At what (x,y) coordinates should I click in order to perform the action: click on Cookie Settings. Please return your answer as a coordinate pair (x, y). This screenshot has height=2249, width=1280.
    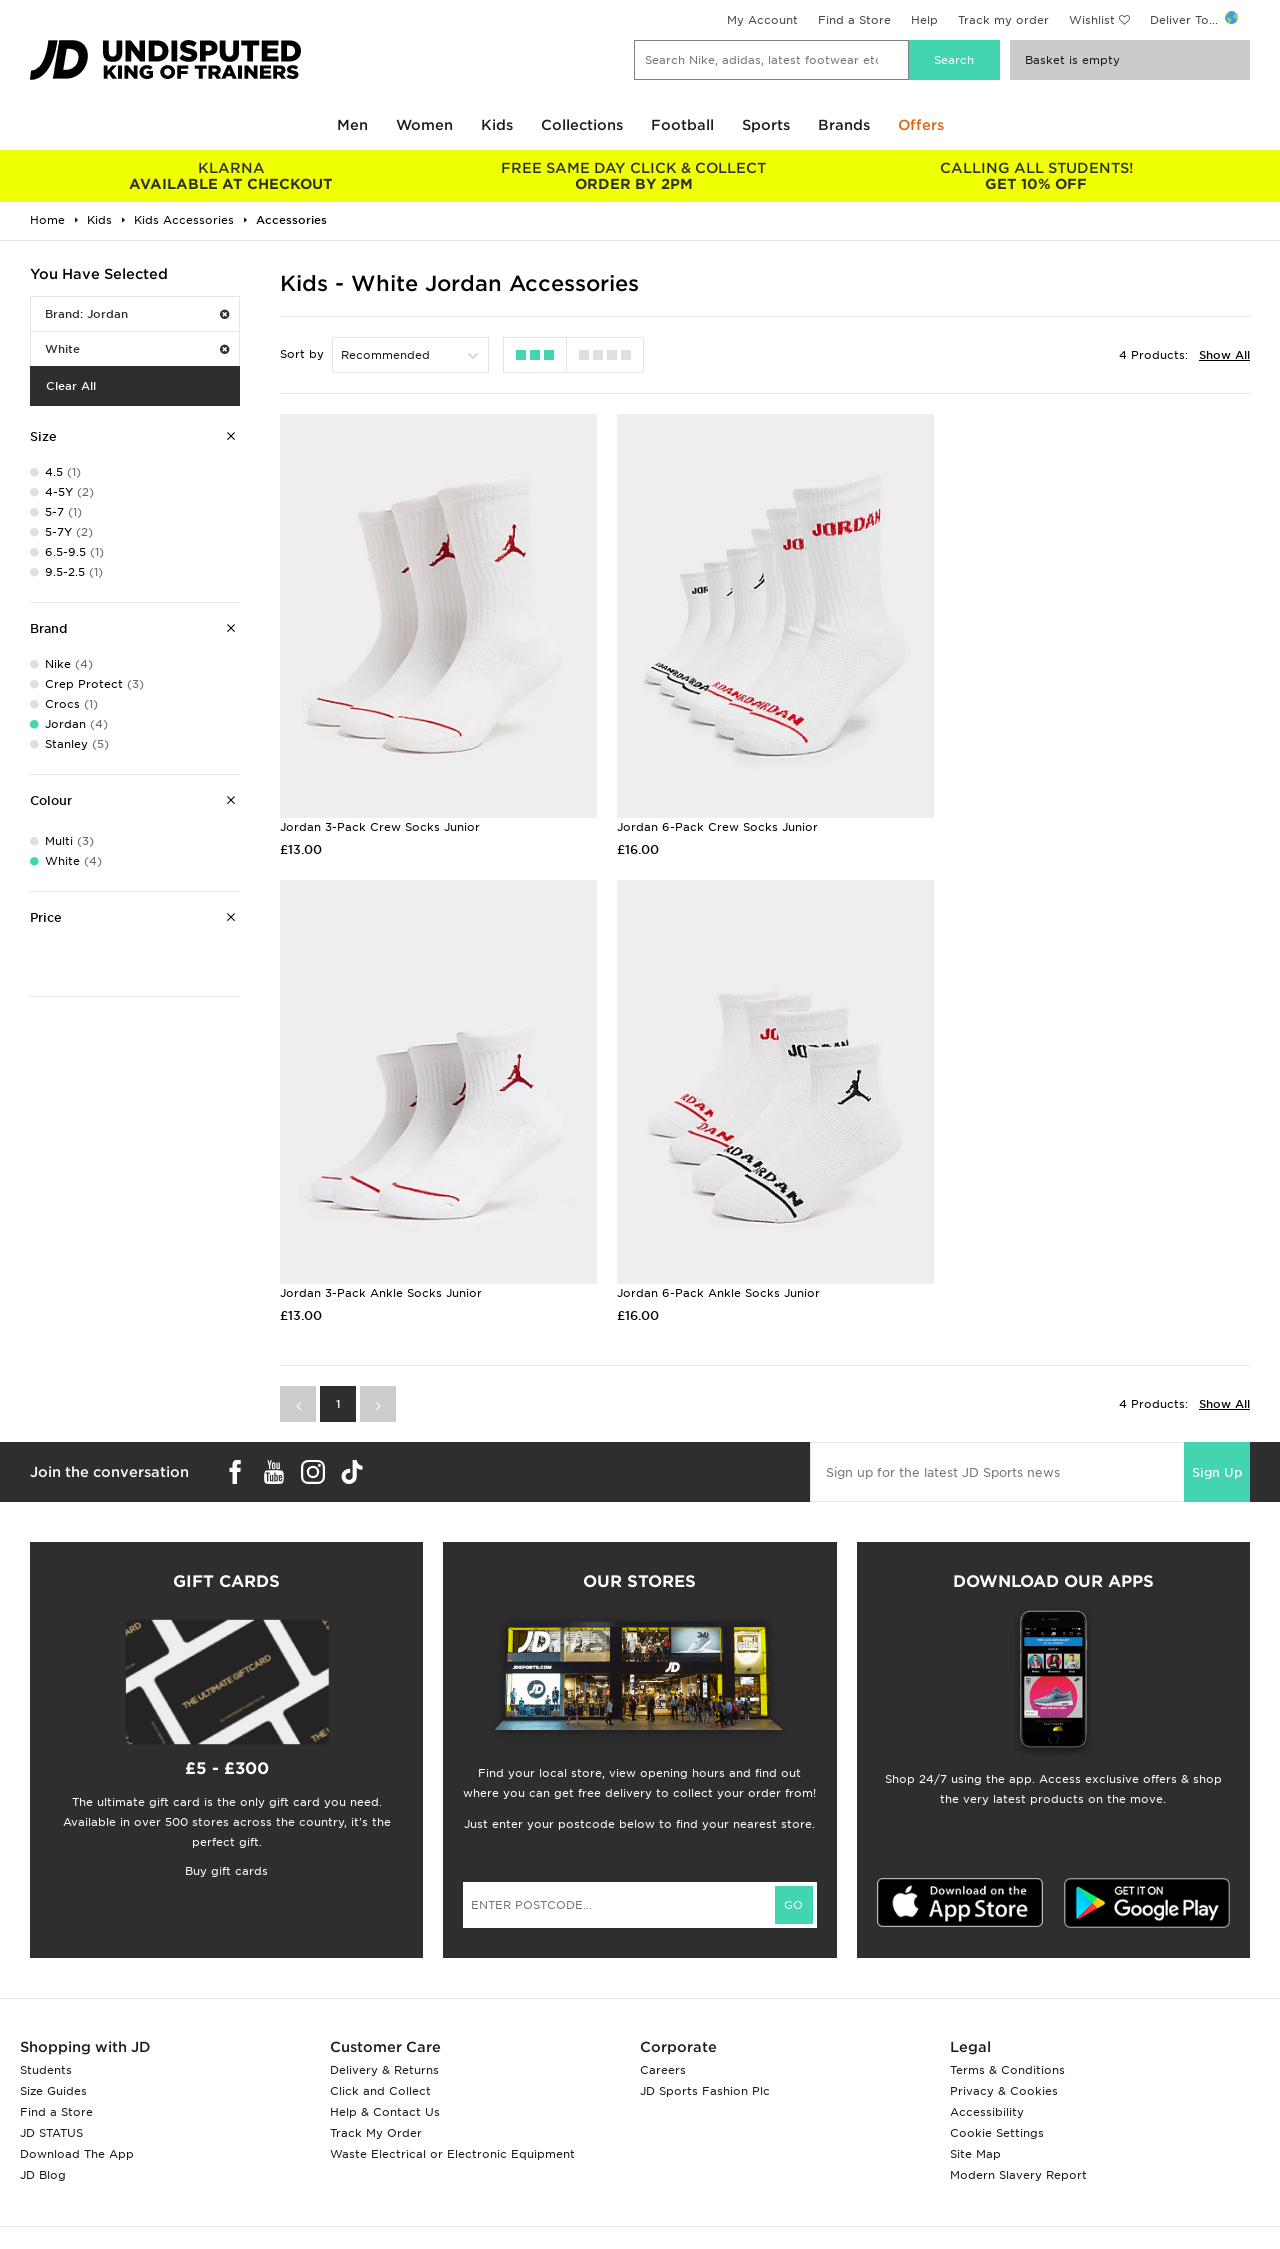
    Looking at the image, I should click on (997, 2114).